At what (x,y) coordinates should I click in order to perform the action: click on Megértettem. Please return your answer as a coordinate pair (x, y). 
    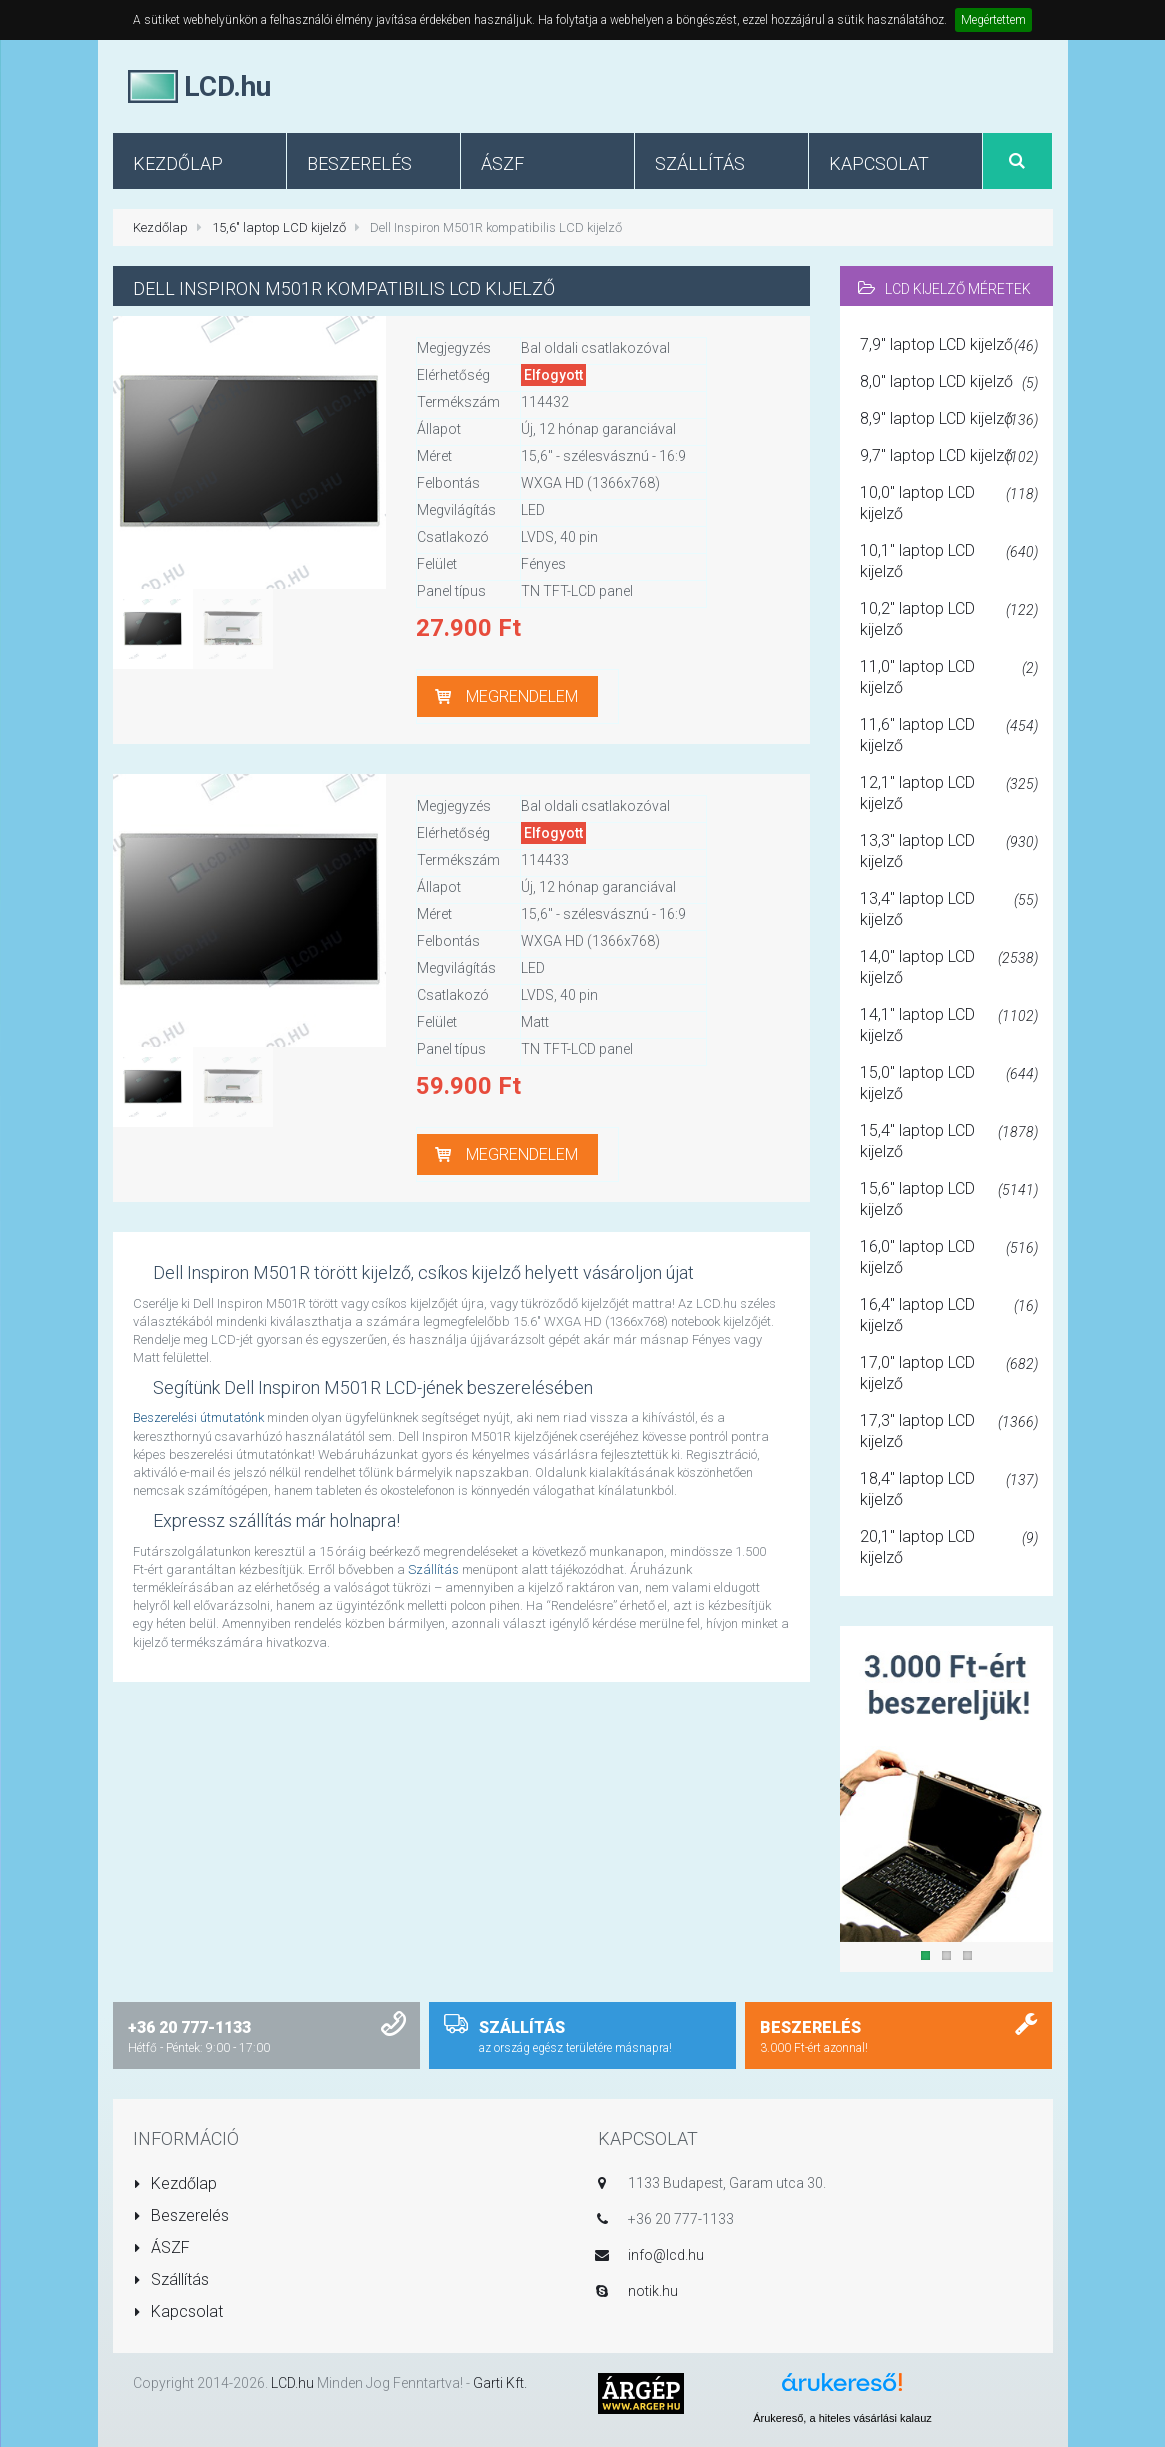
    Looking at the image, I should click on (993, 20).